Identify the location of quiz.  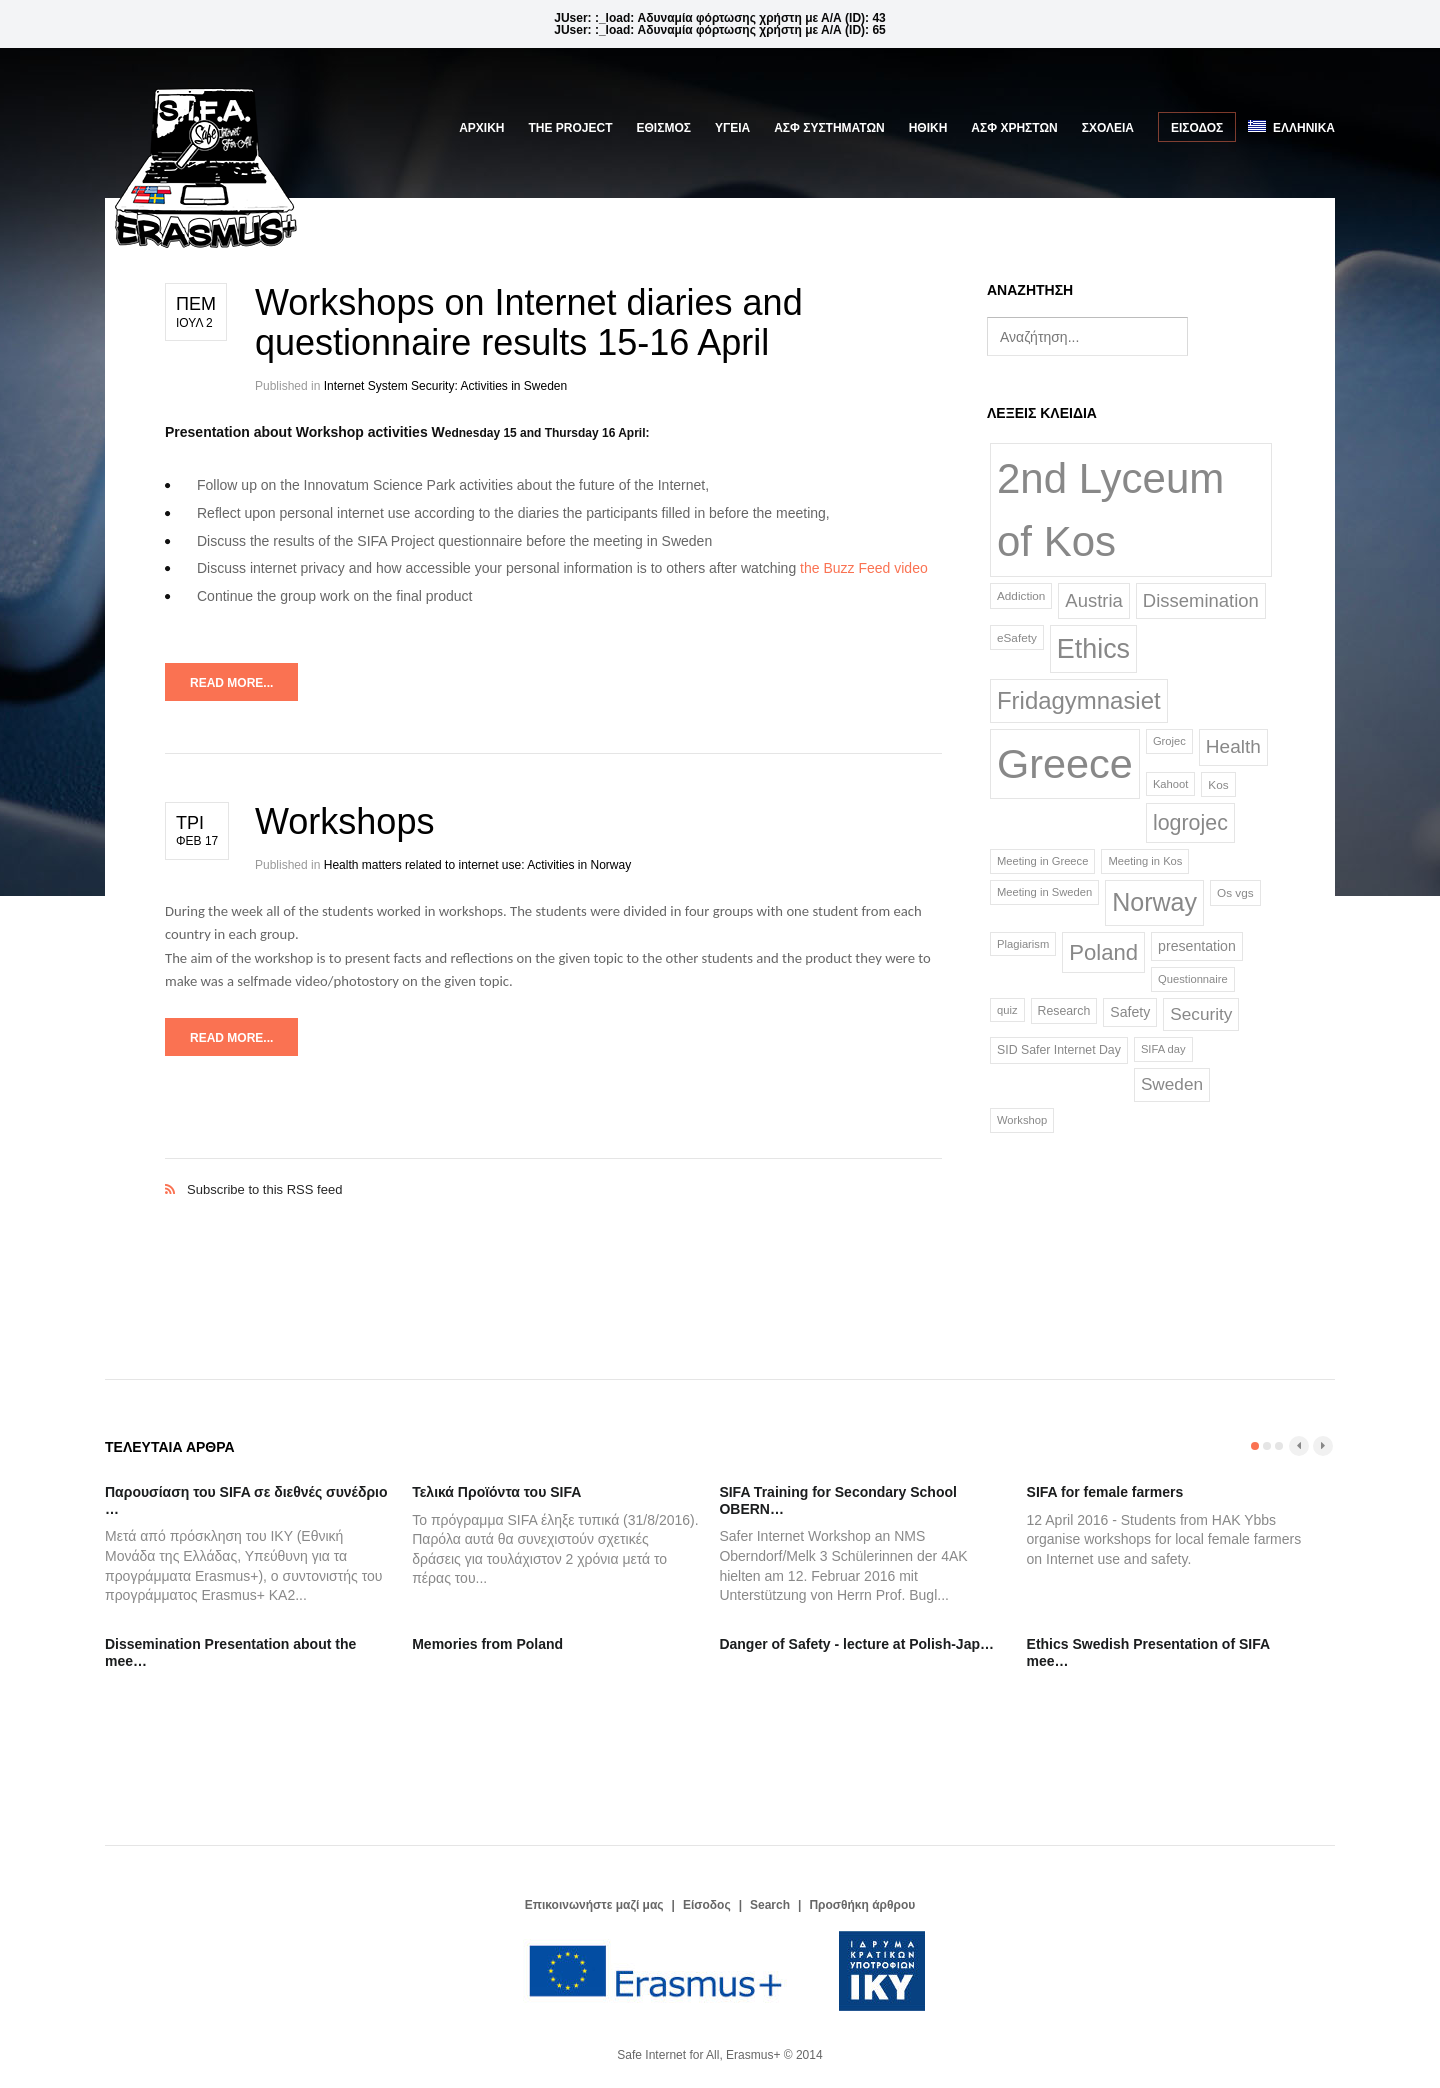
(1007, 1010).